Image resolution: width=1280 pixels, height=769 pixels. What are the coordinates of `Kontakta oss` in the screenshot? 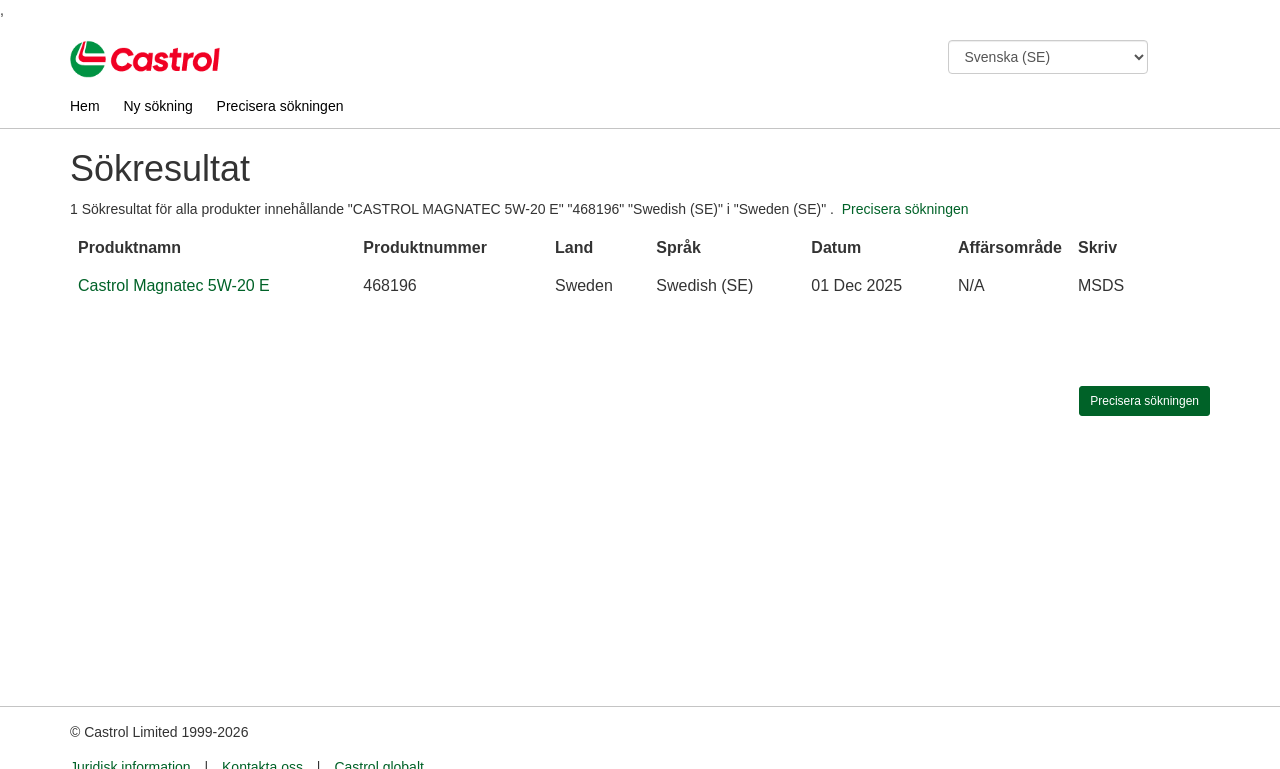 It's located at (262, 730).